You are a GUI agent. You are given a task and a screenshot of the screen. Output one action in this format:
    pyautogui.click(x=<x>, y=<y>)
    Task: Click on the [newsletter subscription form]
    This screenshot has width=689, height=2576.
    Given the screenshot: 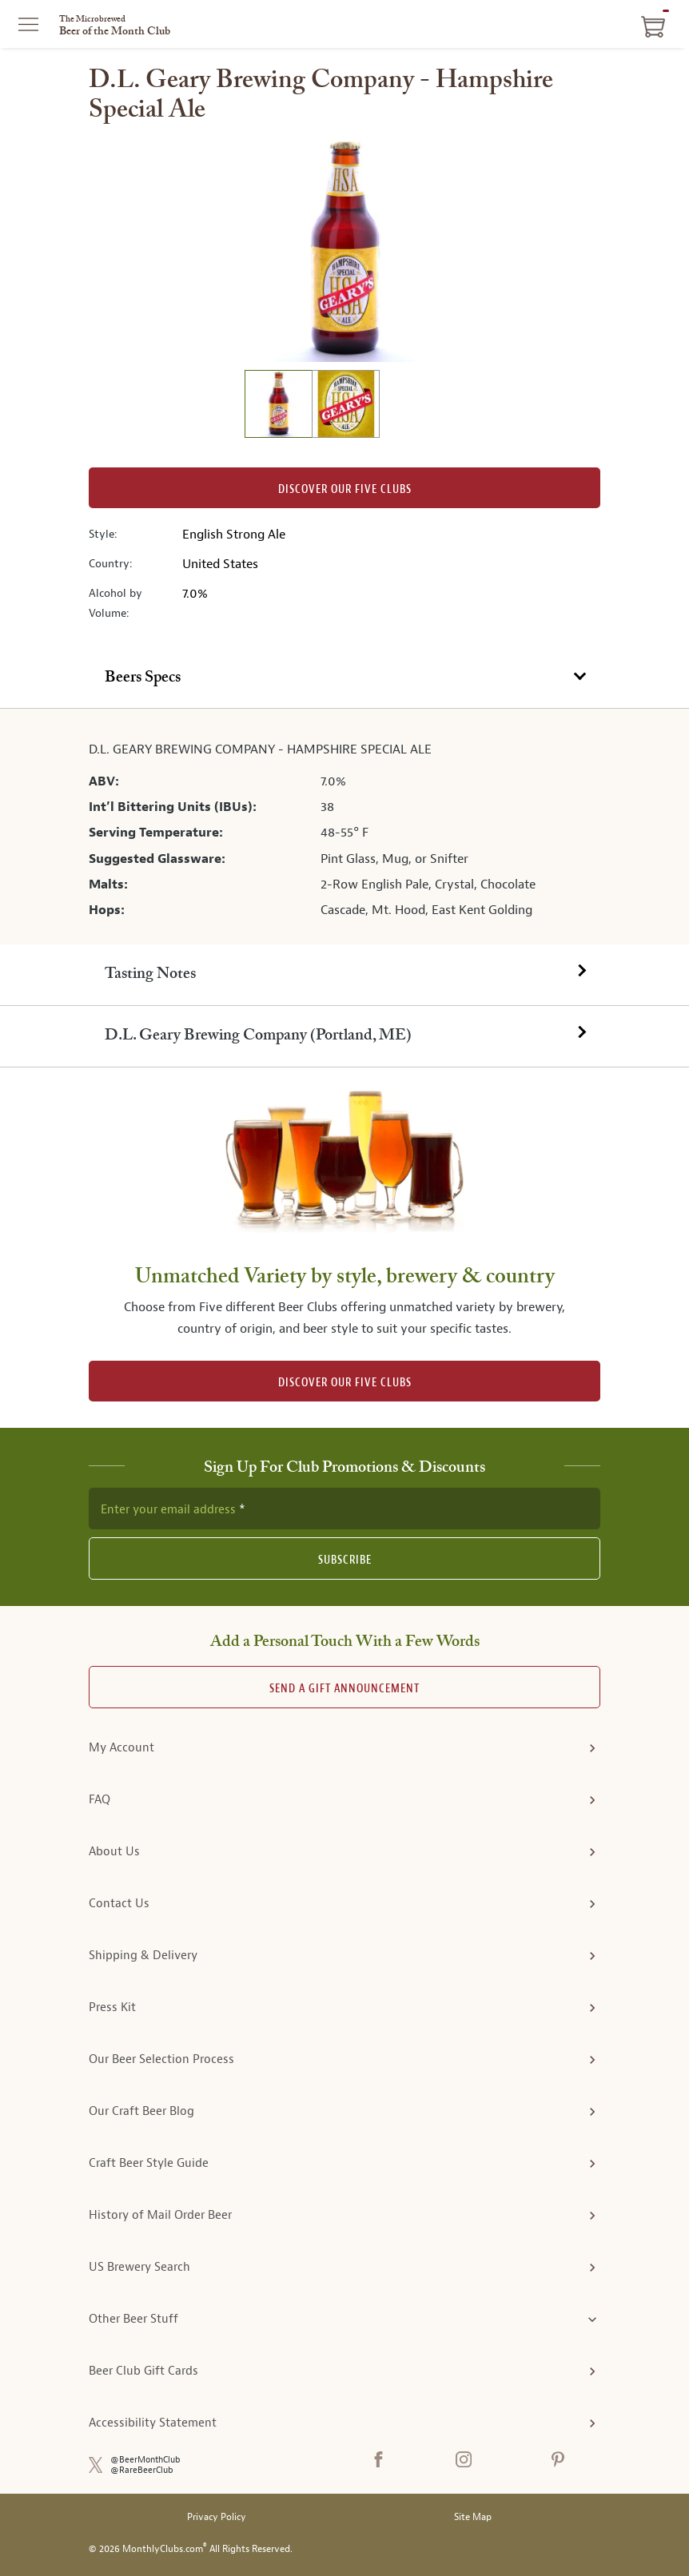 What is the action you would take?
    pyautogui.click(x=344, y=1508)
    